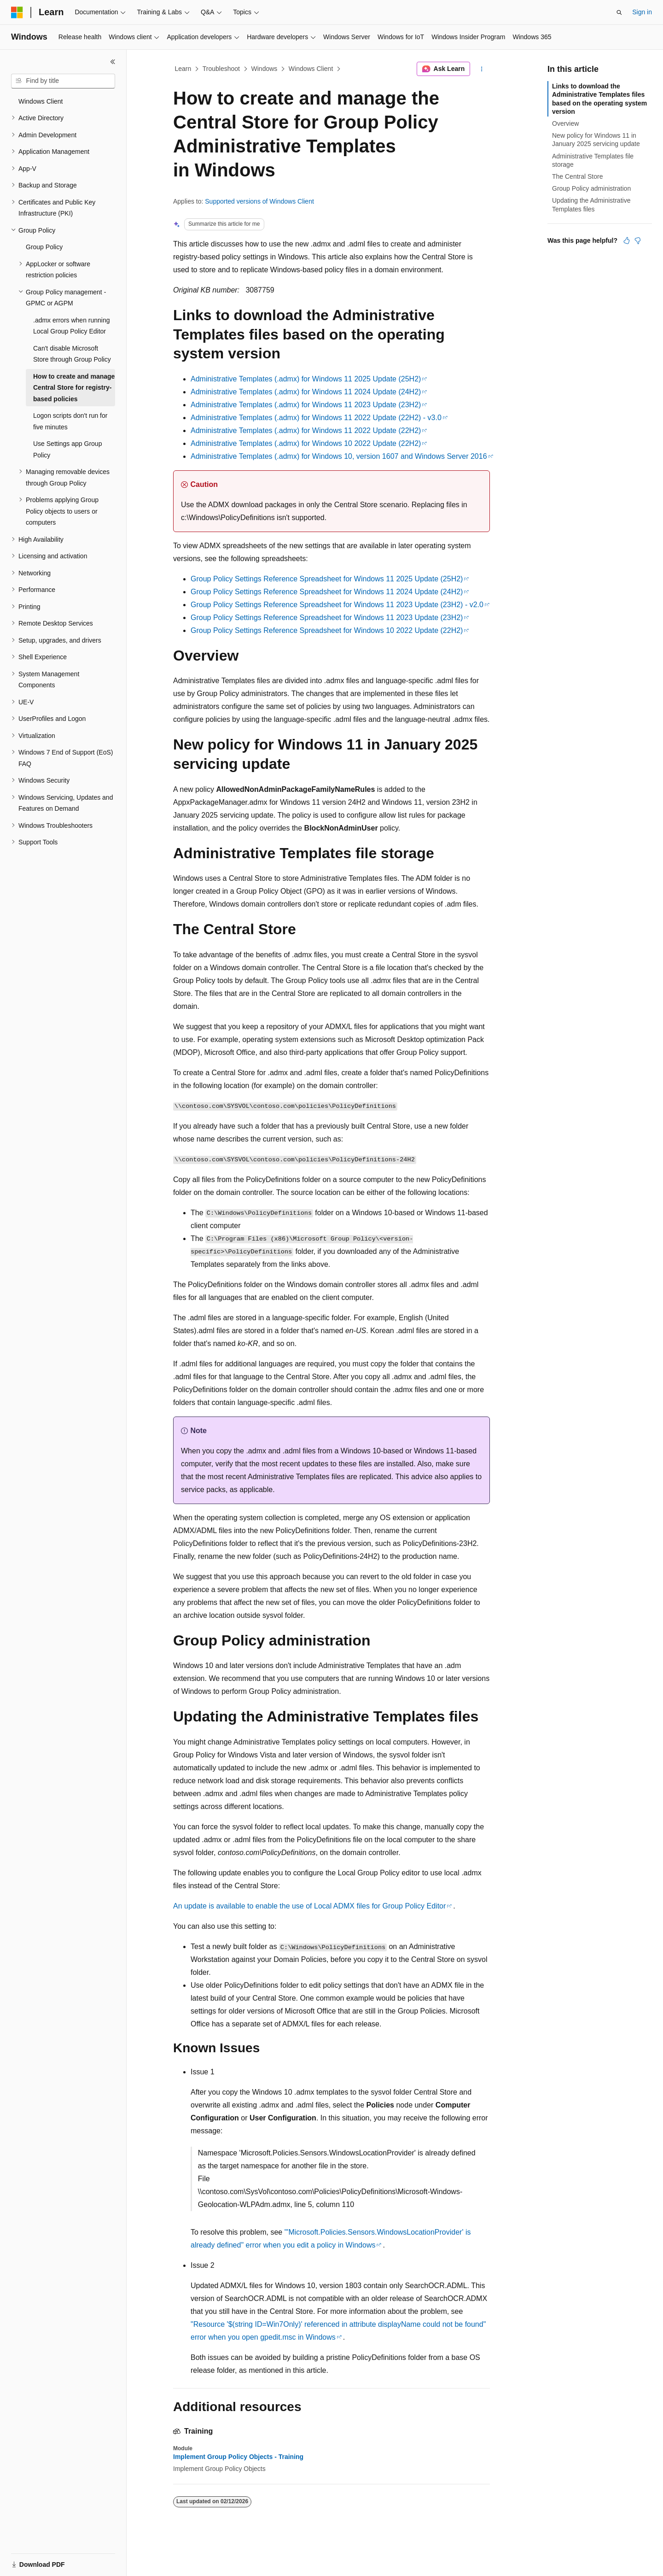 The image size is (663, 2576). What do you see at coordinates (311, 68) in the screenshot?
I see `Windows Client` at bounding box center [311, 68].